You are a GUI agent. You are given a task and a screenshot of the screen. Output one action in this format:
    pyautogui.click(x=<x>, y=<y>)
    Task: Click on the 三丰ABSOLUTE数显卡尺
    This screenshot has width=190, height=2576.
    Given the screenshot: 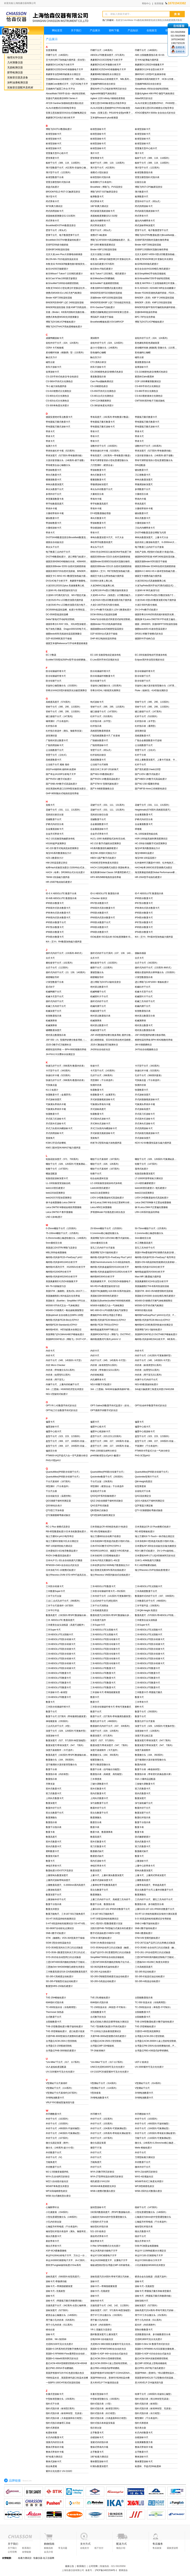 What is the action you would take?
    pyautogui.click(x=103, y=1586)
    